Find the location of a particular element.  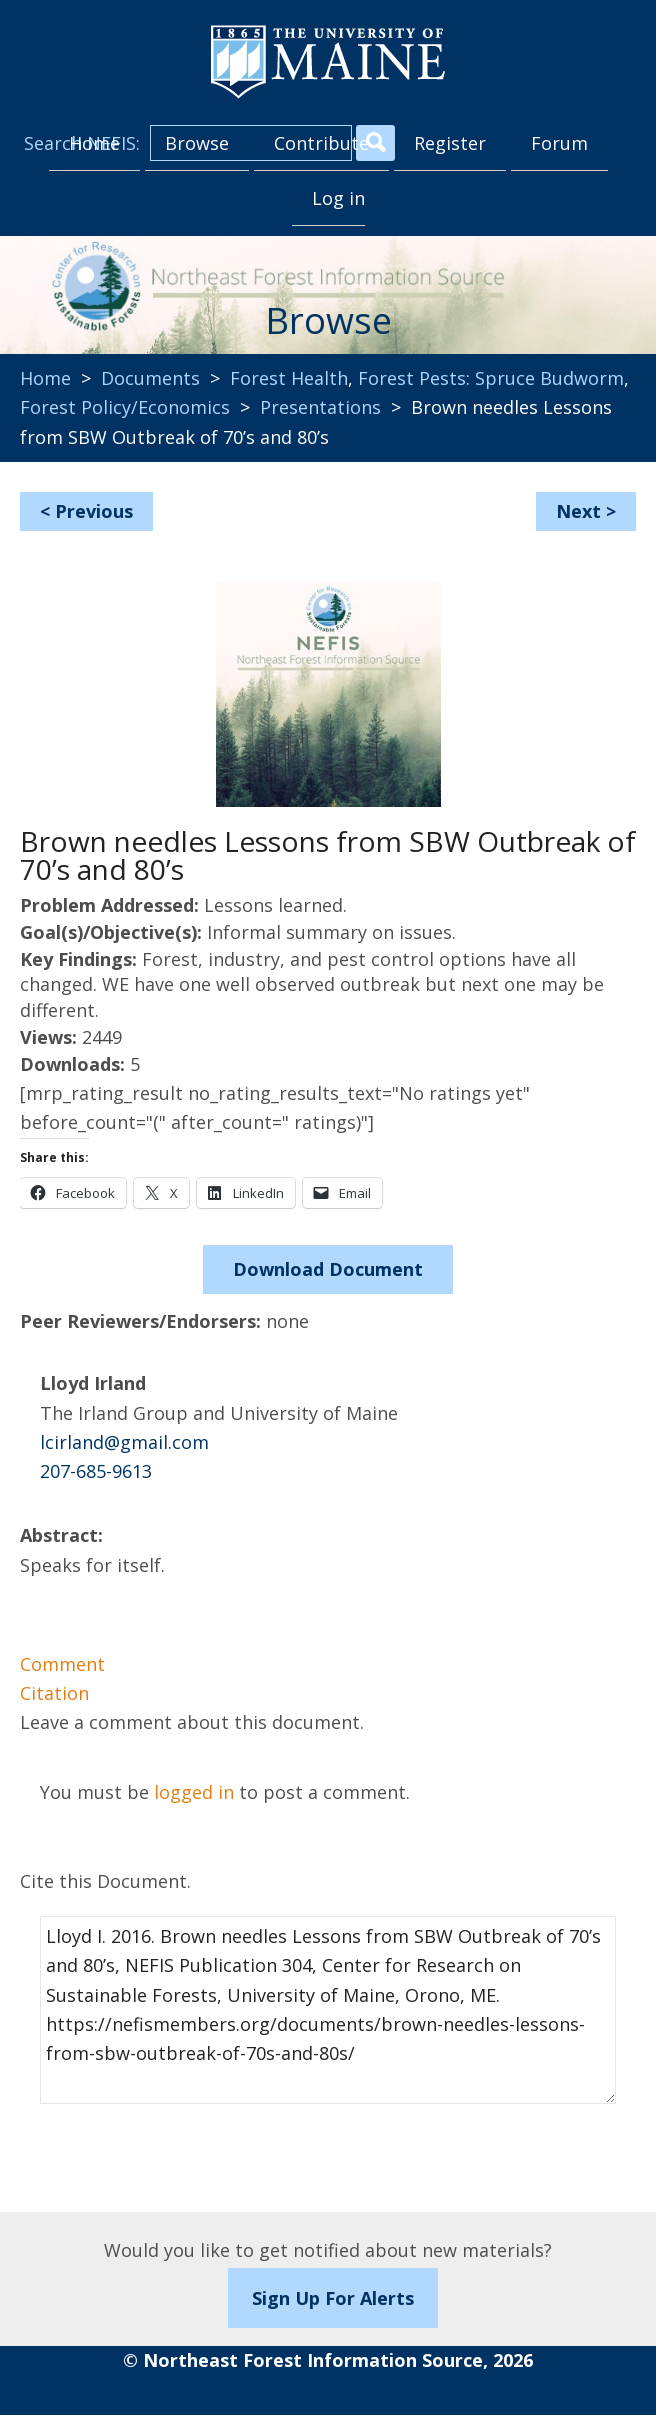

Previous is located at coordinates (94, 511).